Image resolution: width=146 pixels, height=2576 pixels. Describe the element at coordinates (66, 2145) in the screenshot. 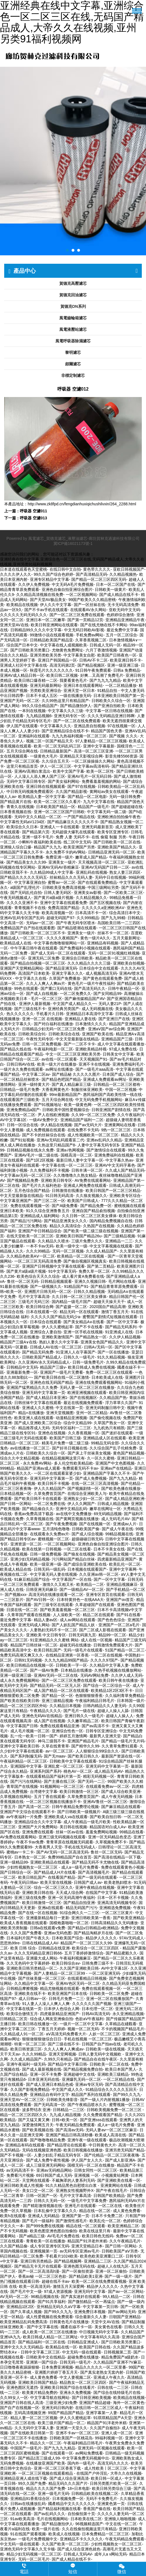

I see `国产精品理论在线观看` at that location.